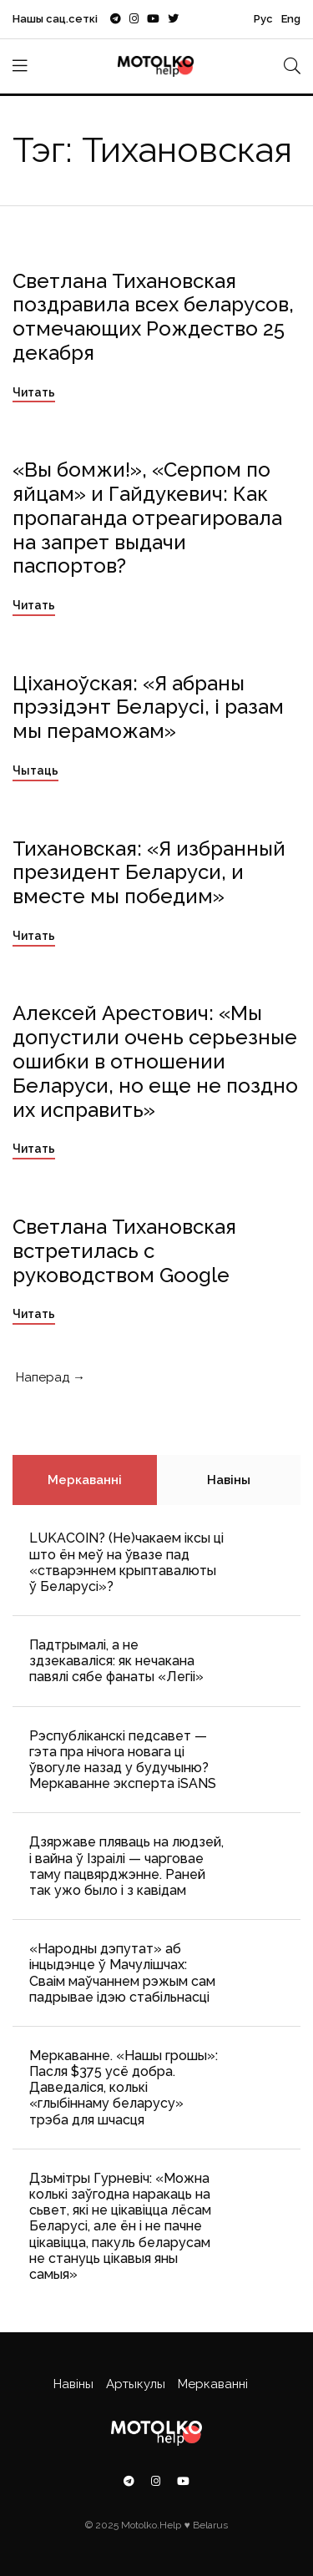 The width and height of the screenshot is (313, 2576). What do you see at coordinates (148, 707) in the screenshot?
I see `Ціханоўская: «Я абраны прэзідэнт Беларусі, і разам мы пераможам»` at bounding box center [148, 707].